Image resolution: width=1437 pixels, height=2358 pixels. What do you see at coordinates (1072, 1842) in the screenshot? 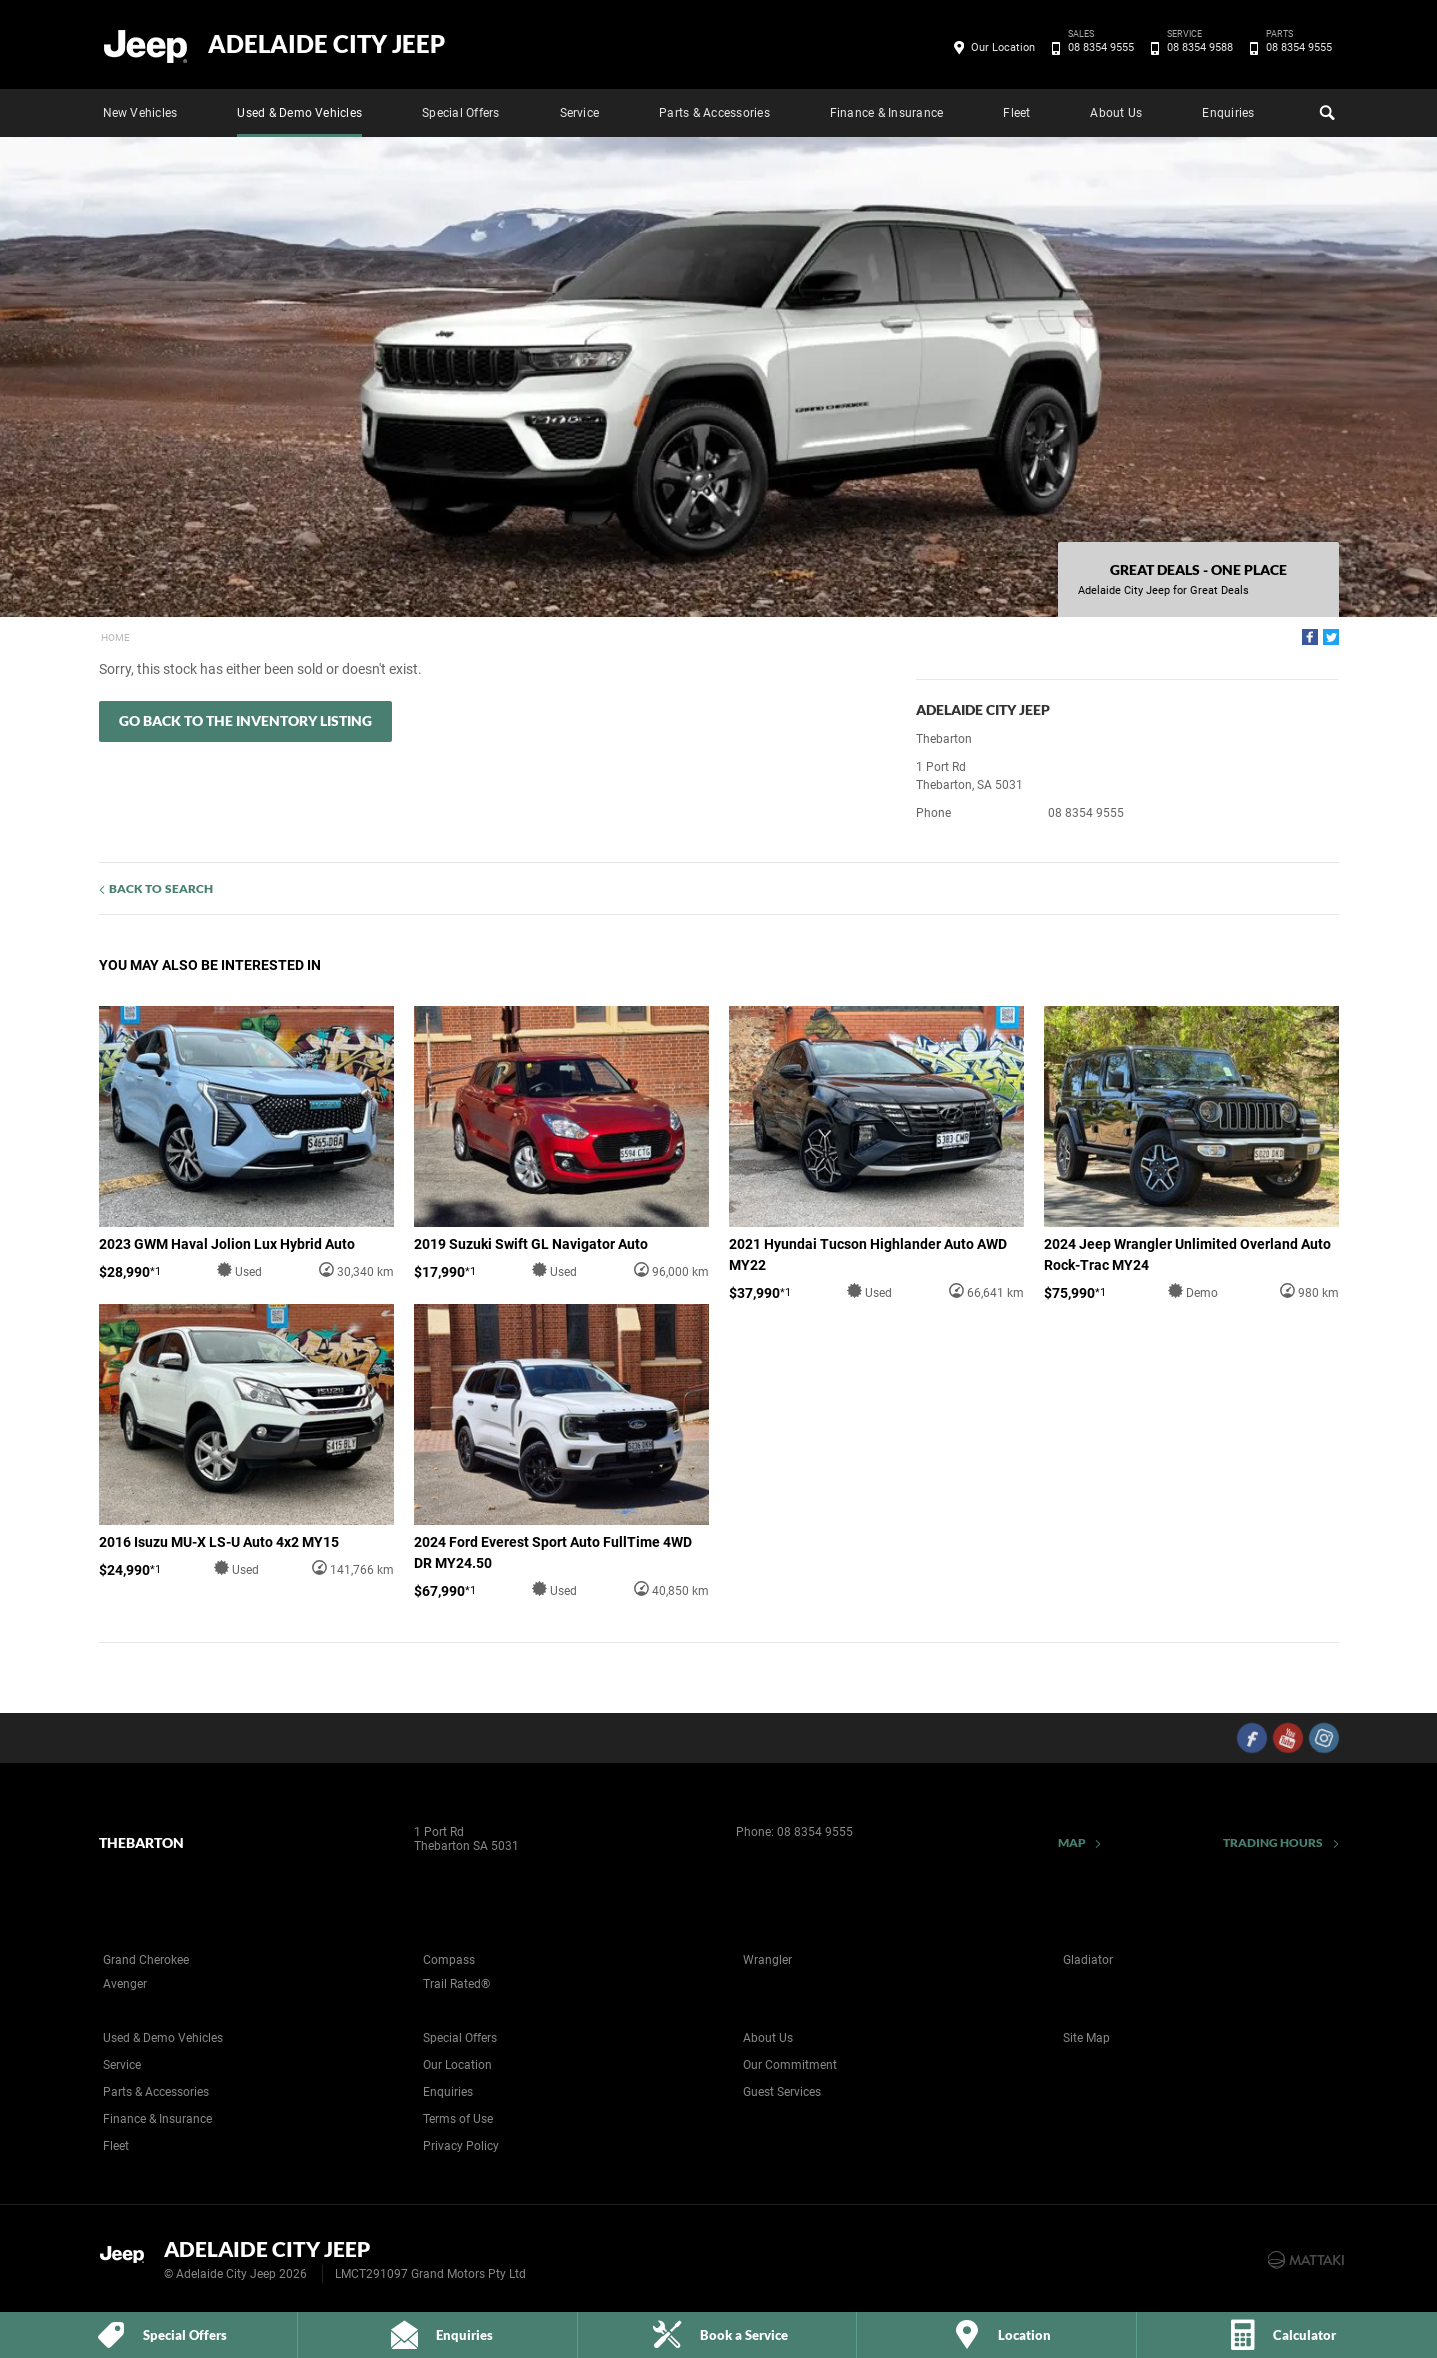
I see `Map` at bounding box center [1072, 1842].